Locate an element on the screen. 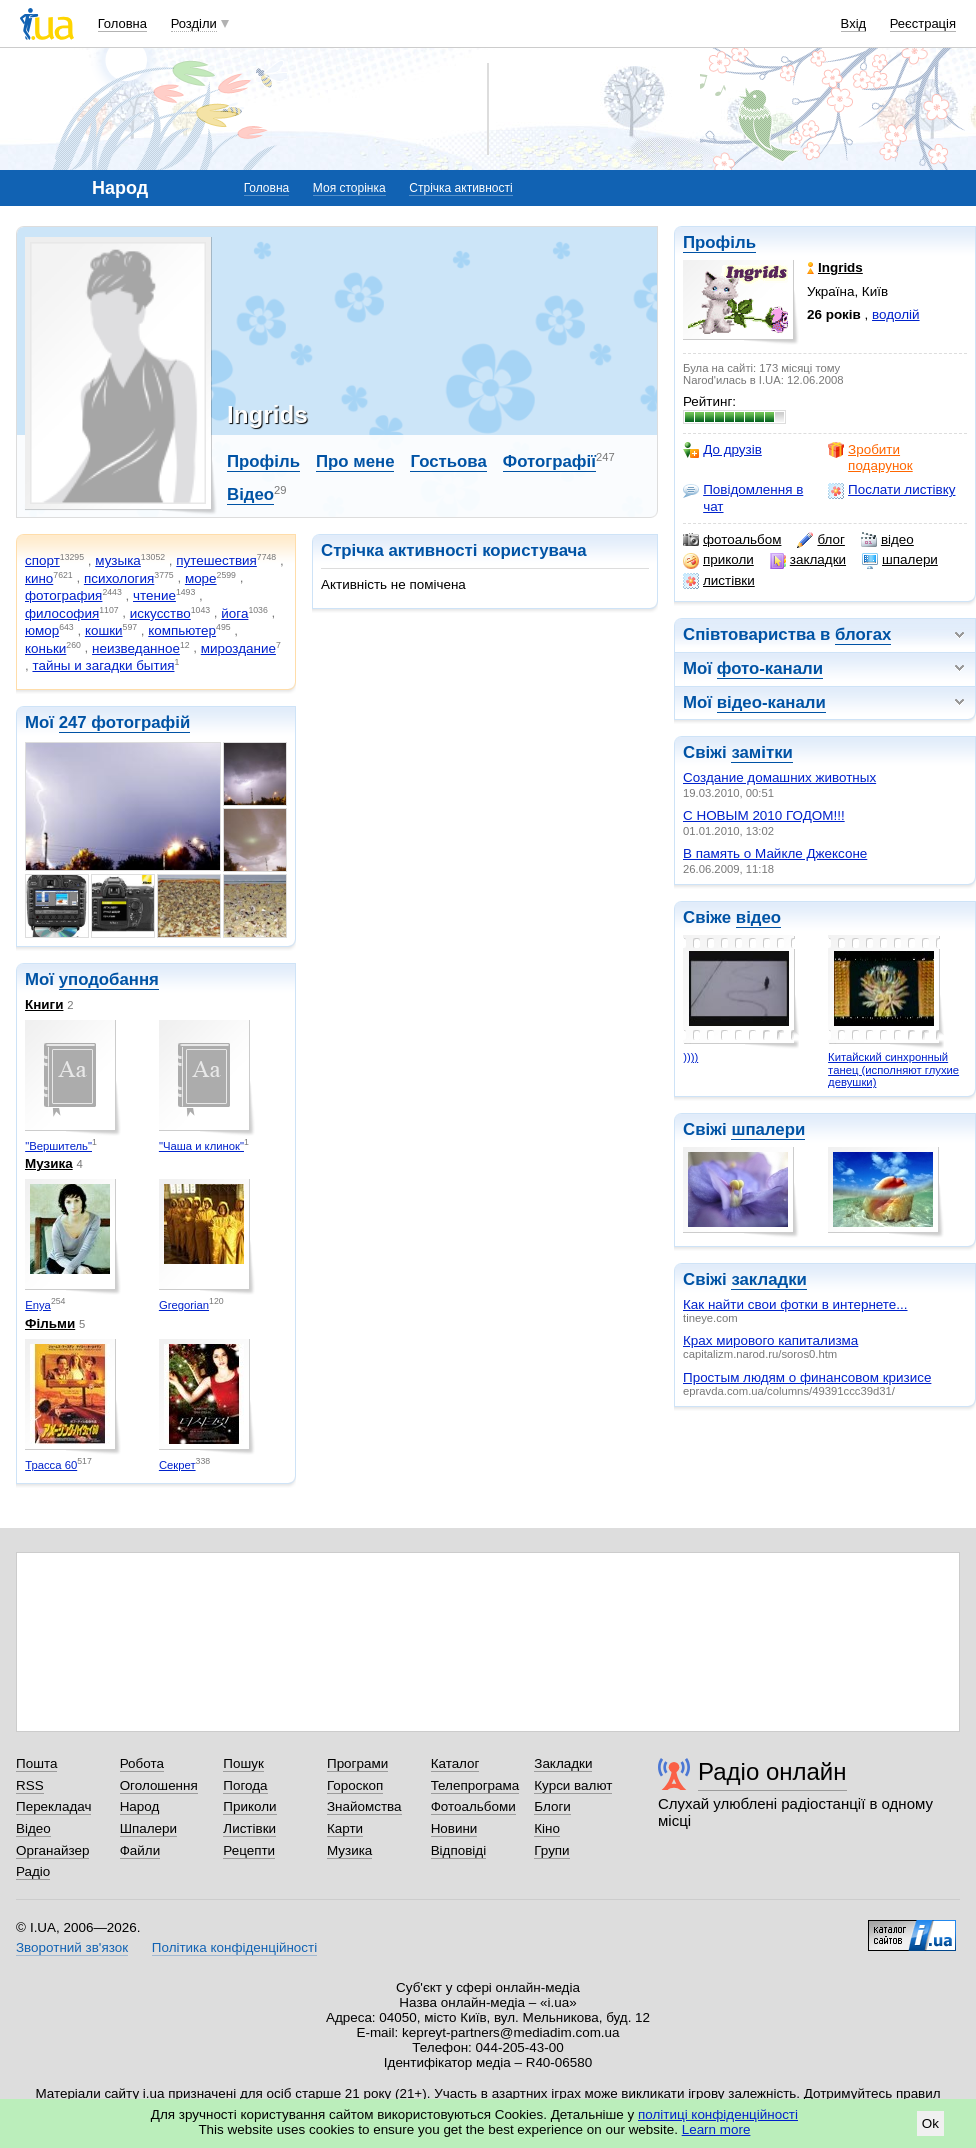 The width and height of the screenshot is (976, 2148). Секрет is located at coordinates (177, 1465).